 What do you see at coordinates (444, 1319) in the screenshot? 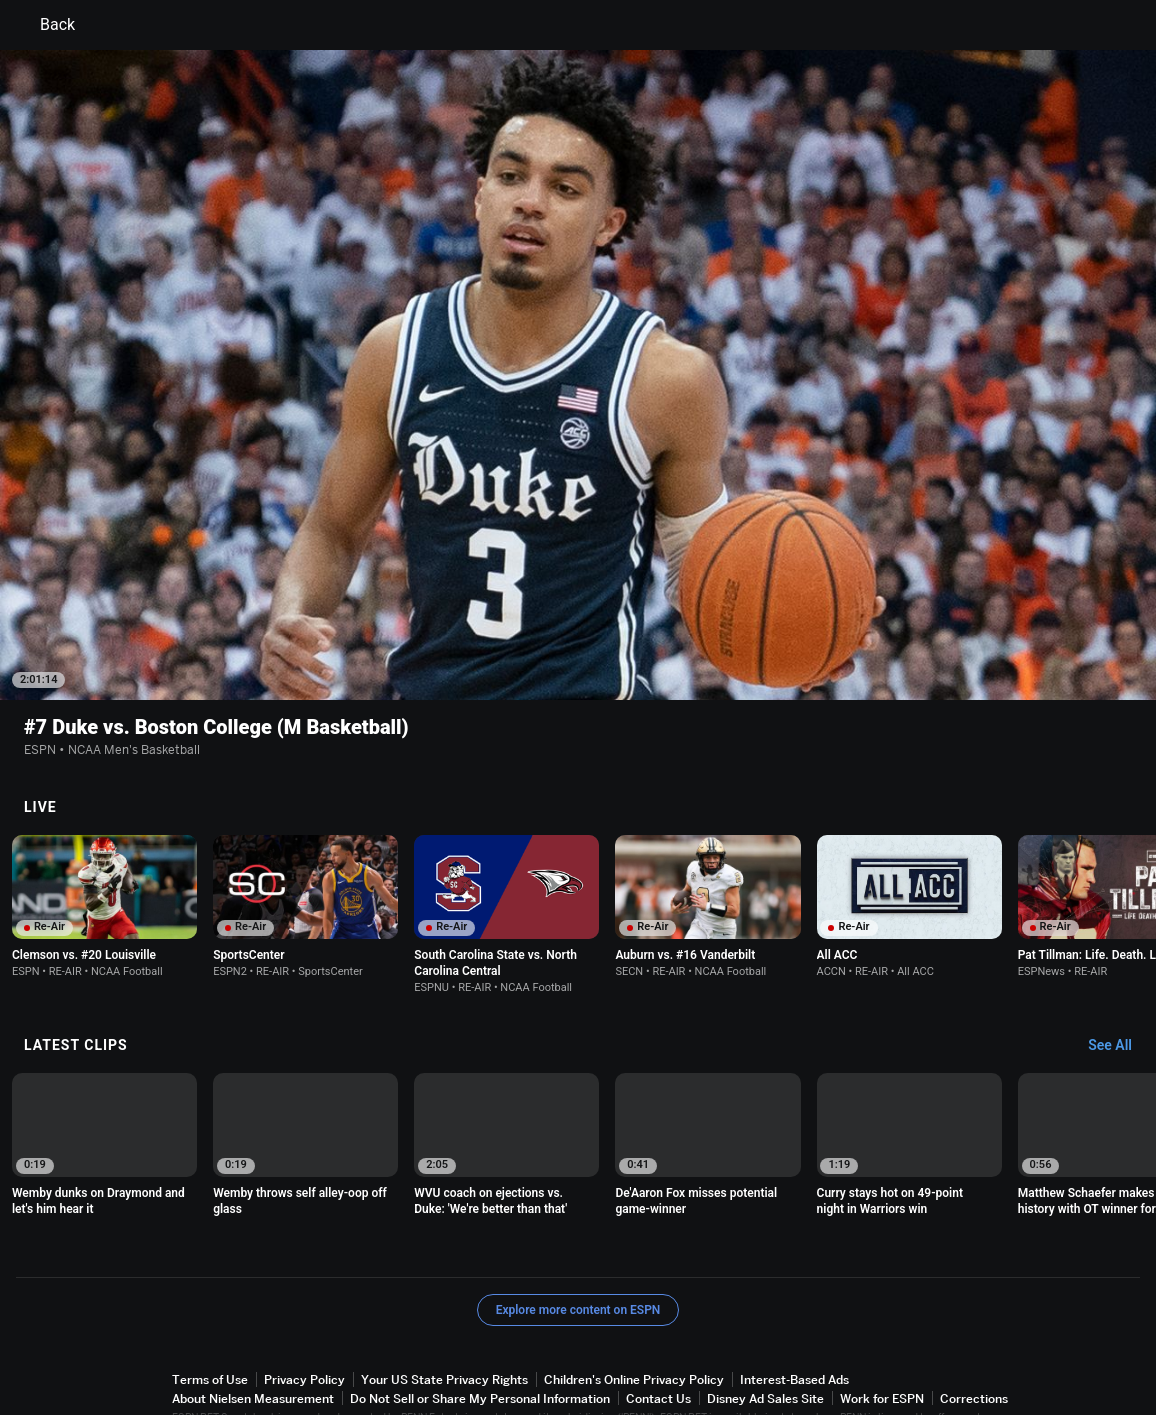
I see `Your US State Privacy Rights` at bounding box center [444, 1319].